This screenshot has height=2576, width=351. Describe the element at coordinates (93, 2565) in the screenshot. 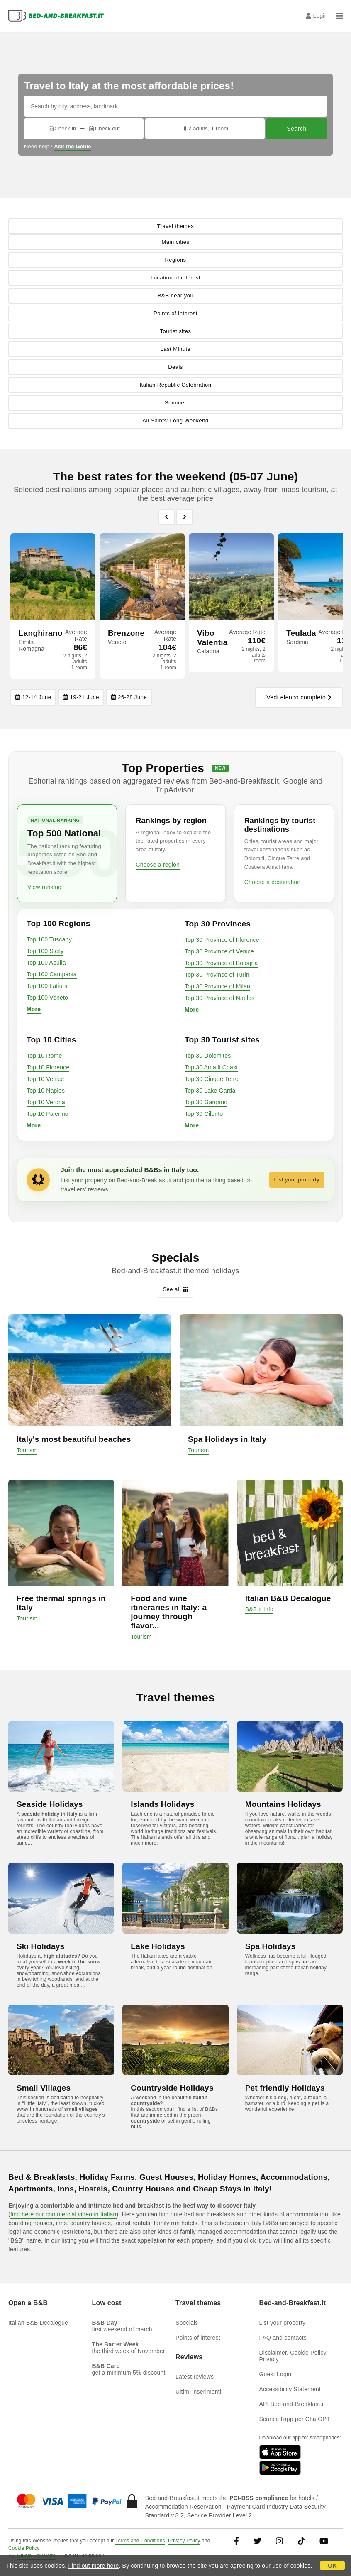

I see `Find out more here` at that location.